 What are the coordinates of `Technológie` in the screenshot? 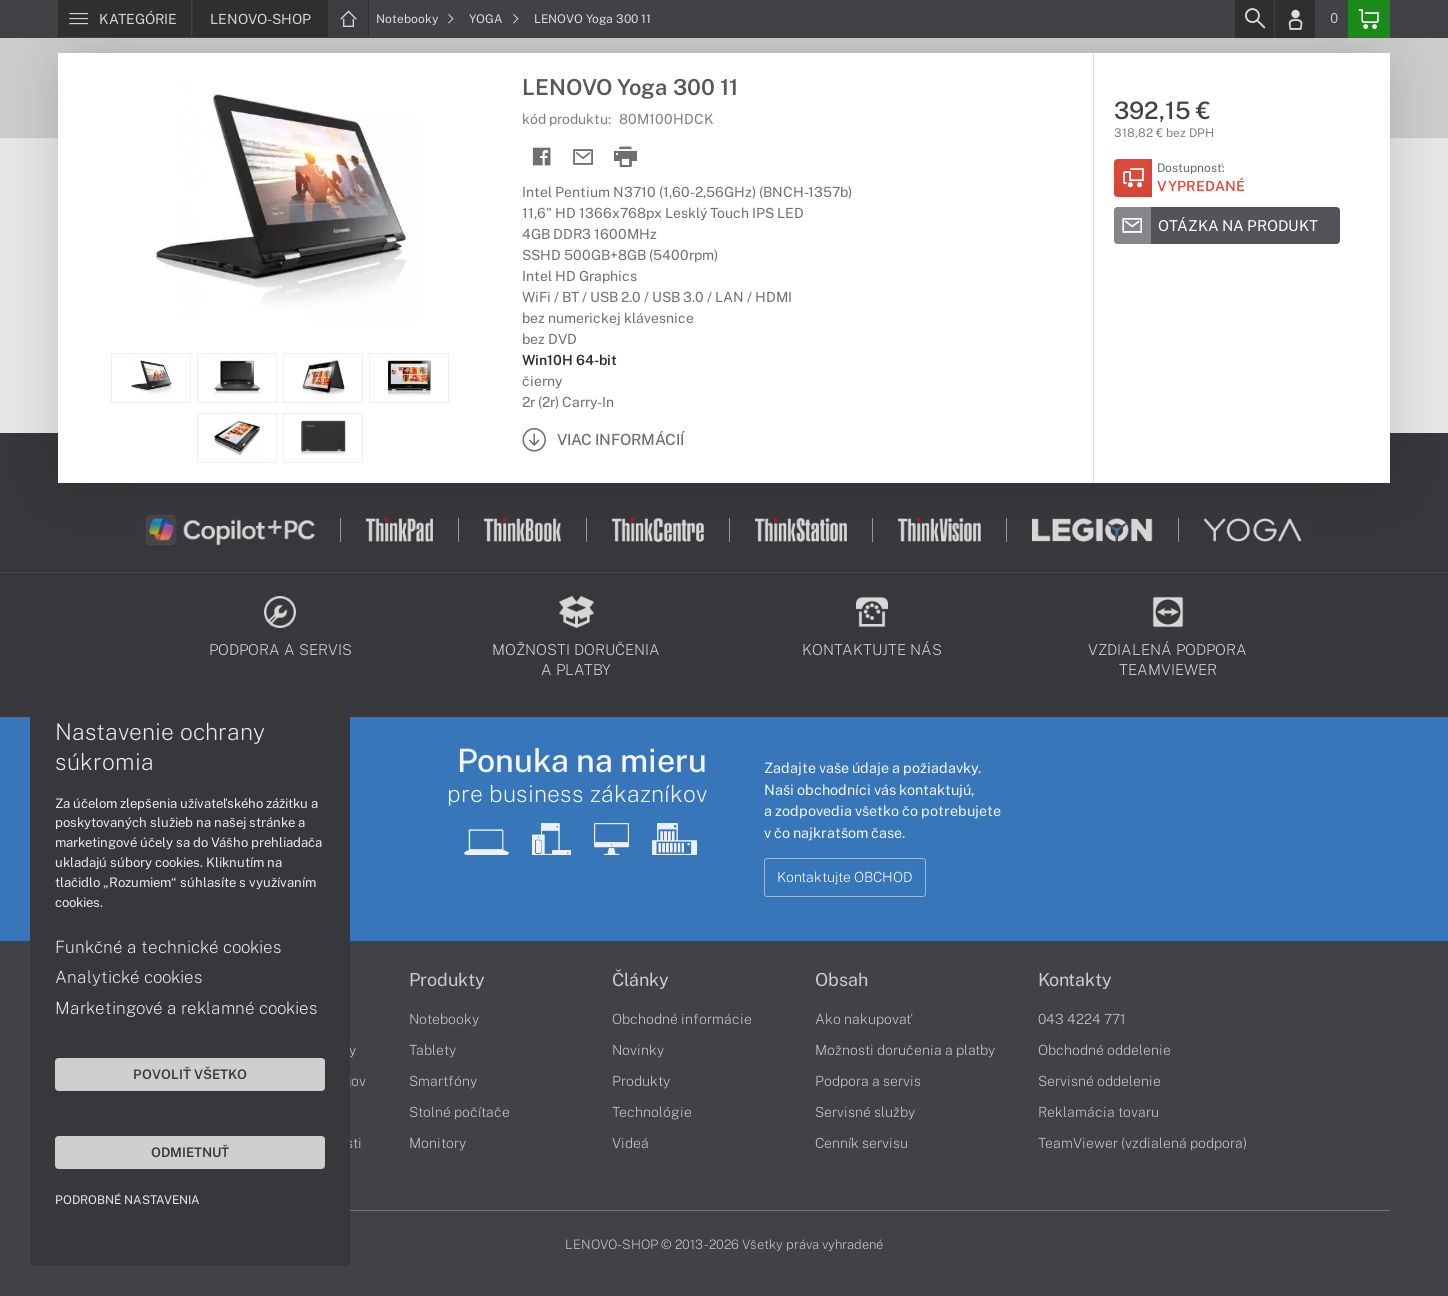 It's located at (652, 1112).